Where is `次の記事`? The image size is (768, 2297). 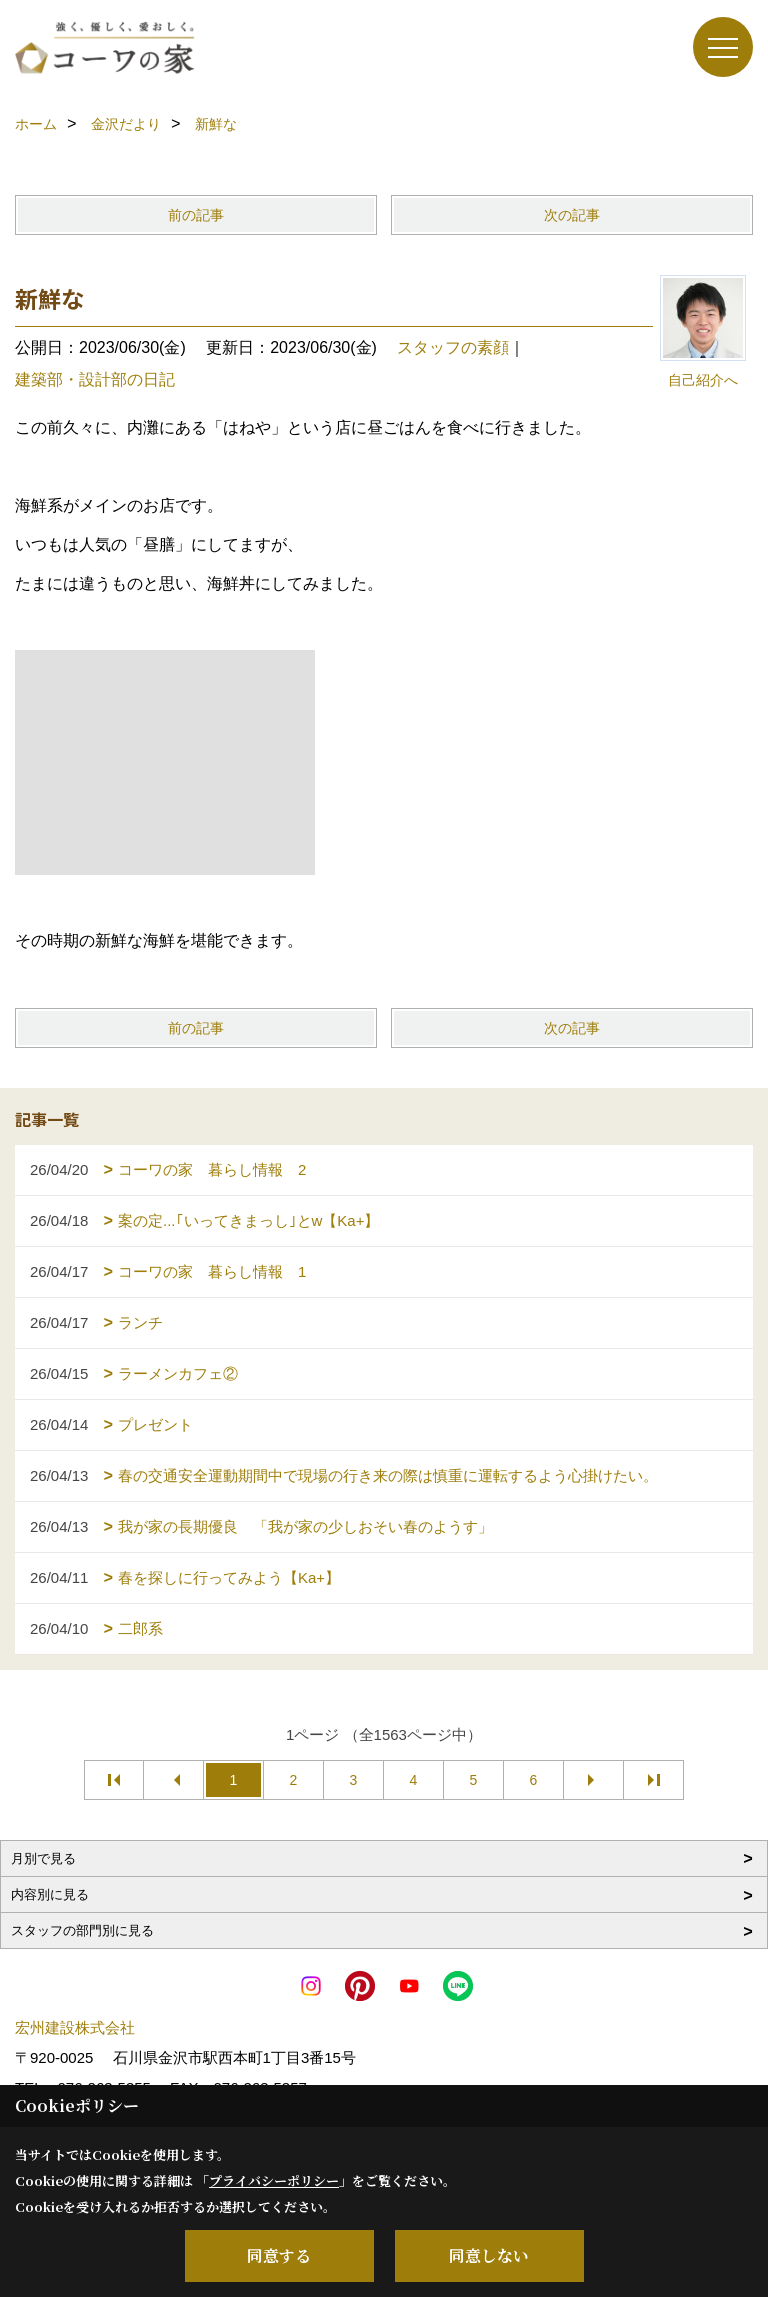 次の記事 is located at coordinates (572, 215).